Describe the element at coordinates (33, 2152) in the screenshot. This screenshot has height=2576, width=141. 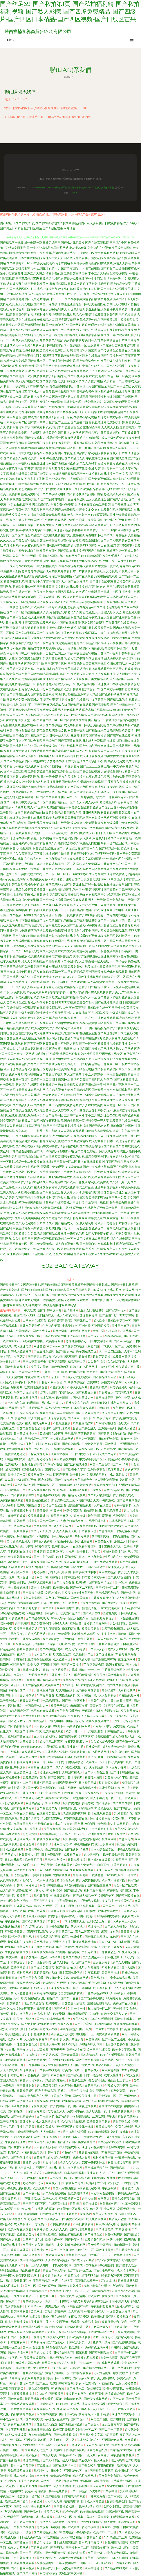
I see `91福利视频导航` at that location.